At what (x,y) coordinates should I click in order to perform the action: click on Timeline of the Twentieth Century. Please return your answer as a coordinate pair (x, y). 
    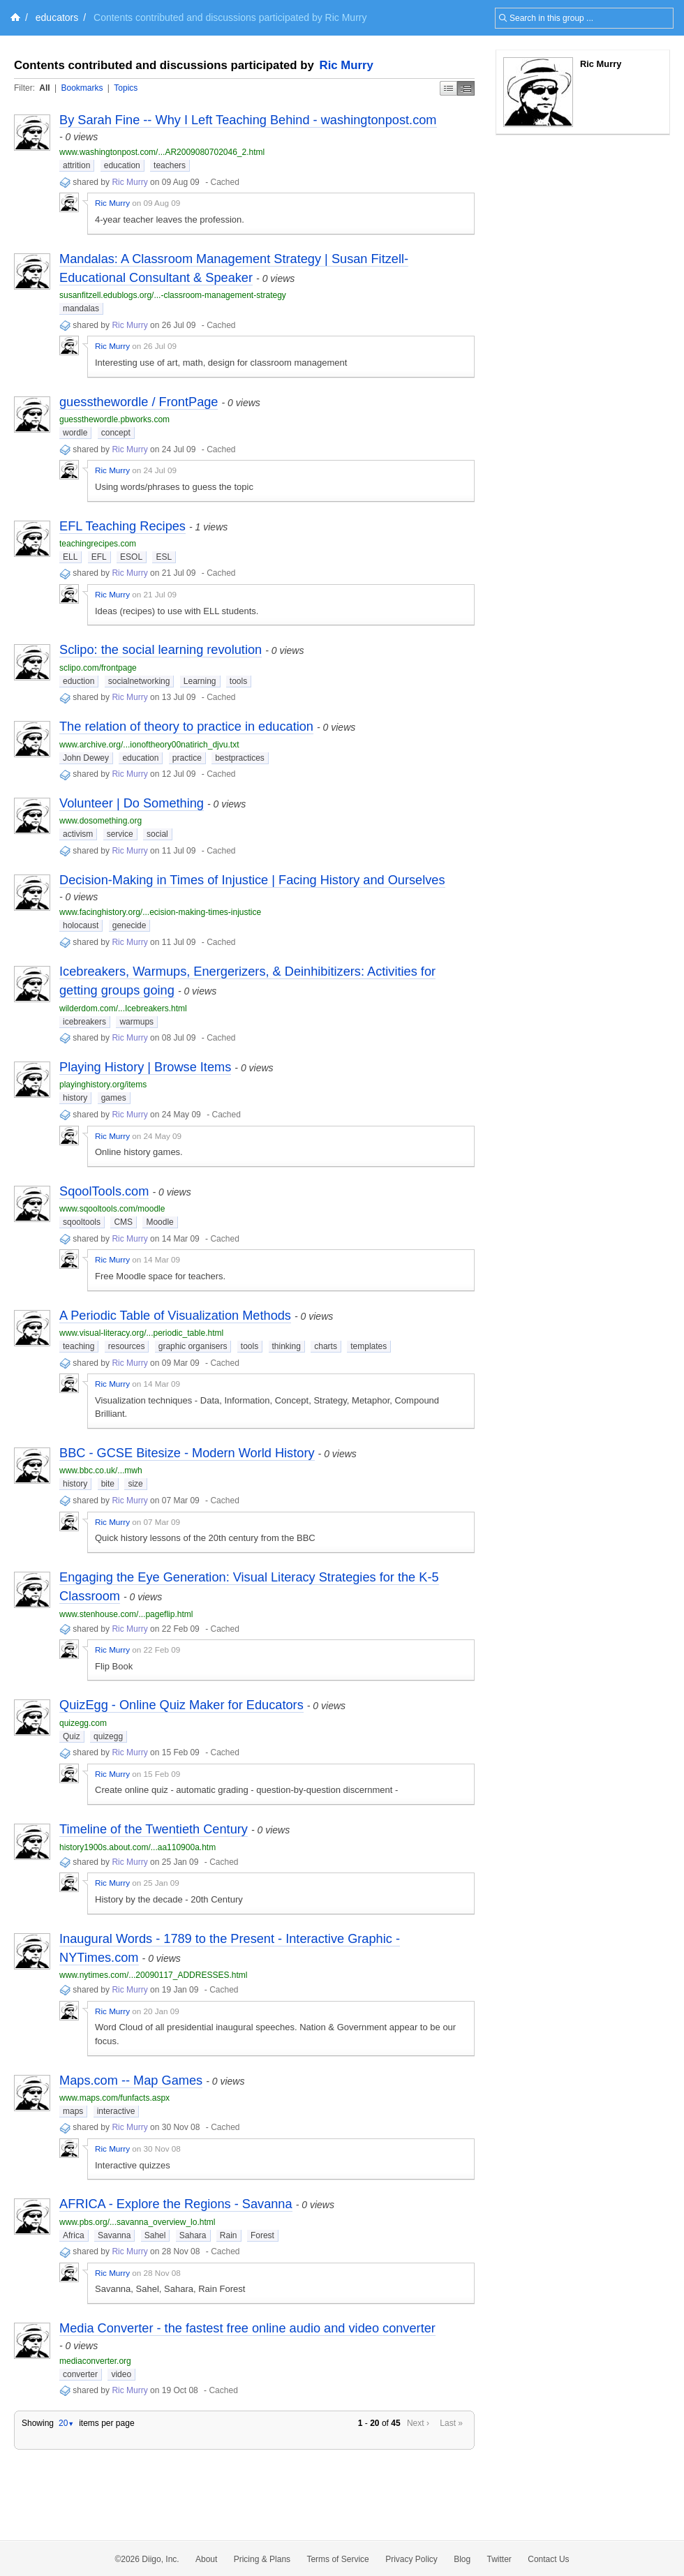
    Looking at the image, I should click on (153, 1829).